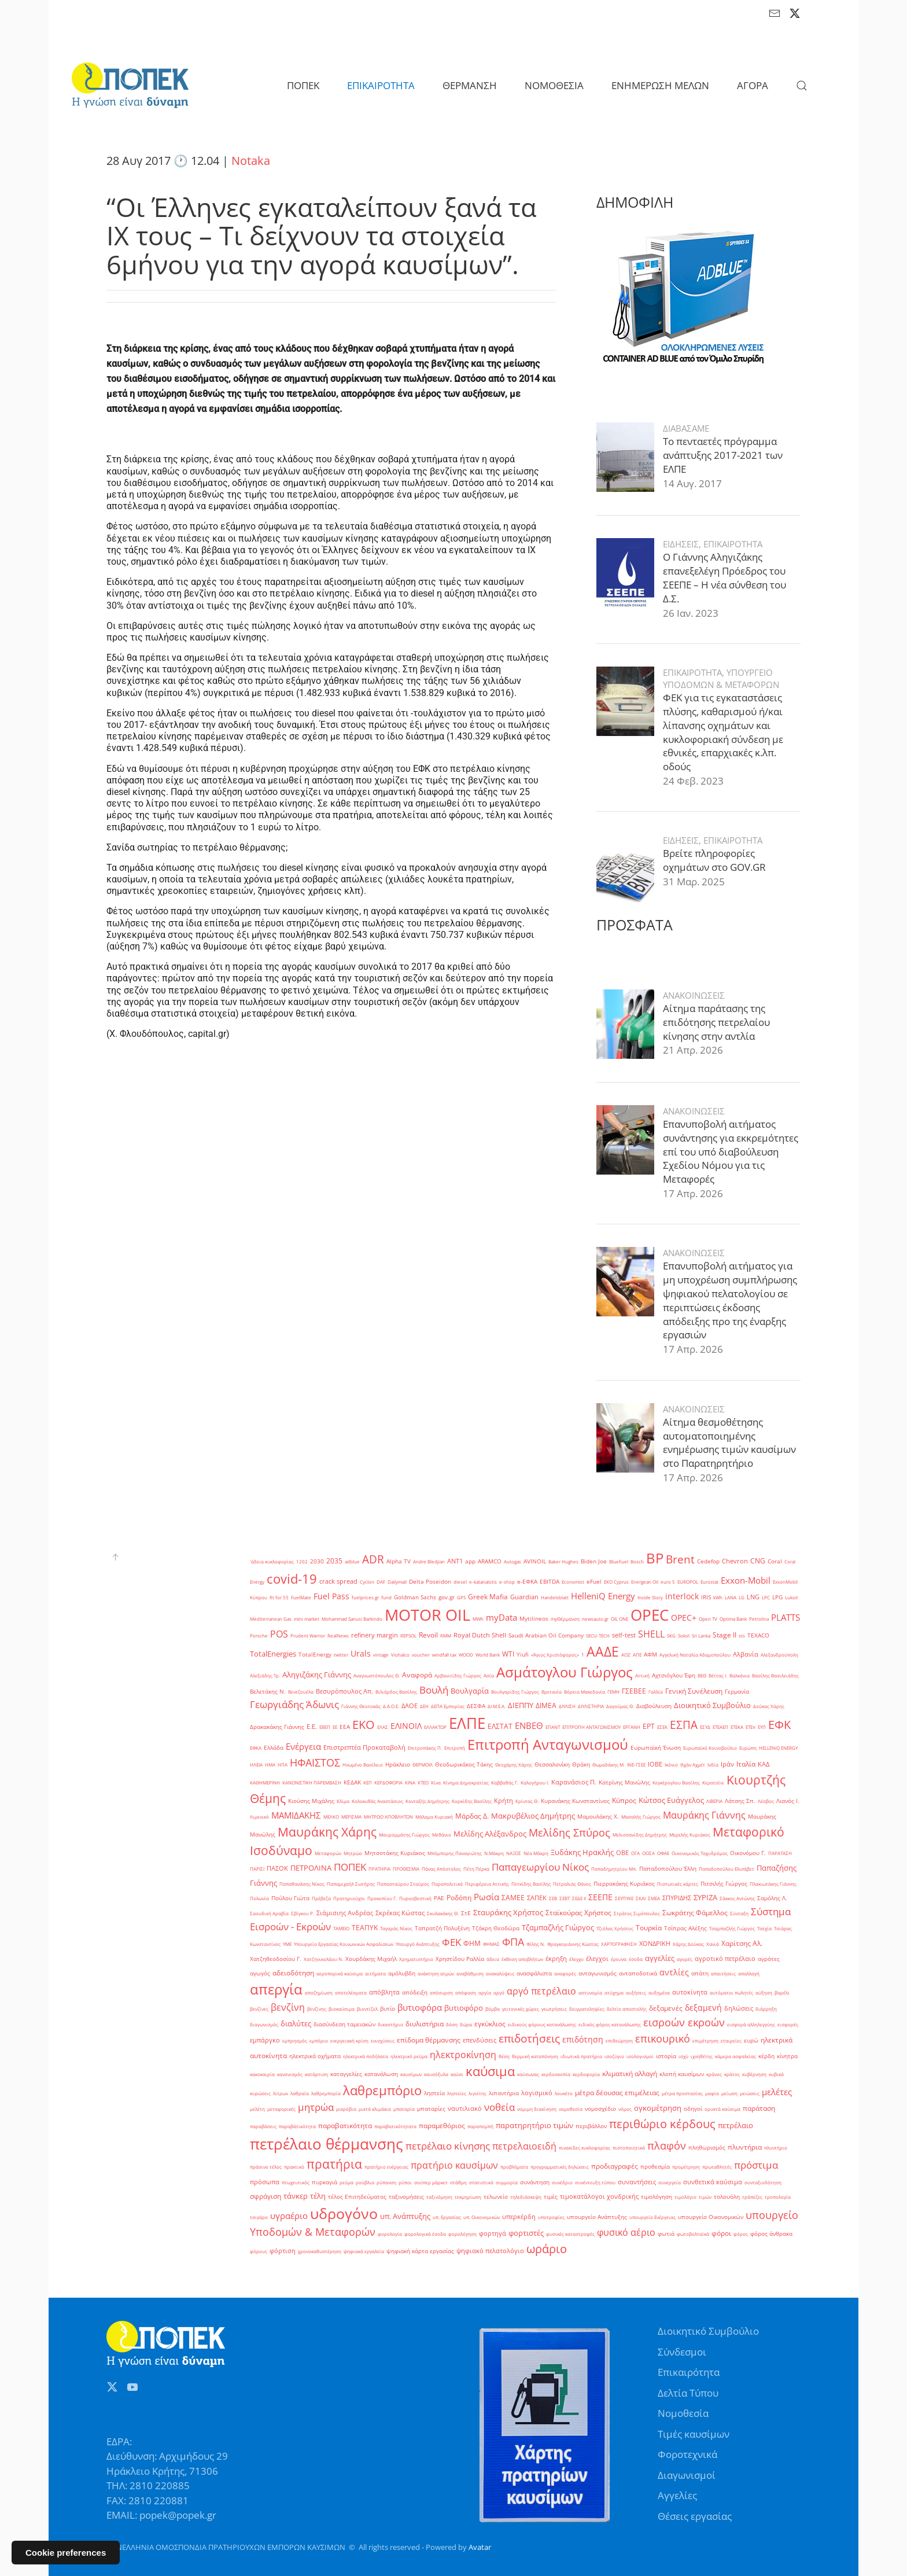 The height and width of the screenshot is (2576, 907). What do you see at coordinates (436, 2074) in the screenshot?
I see `καυσόξυλα [καυσόξυλα (1 στοιχείο)]` at bounding box center [436, 2074].